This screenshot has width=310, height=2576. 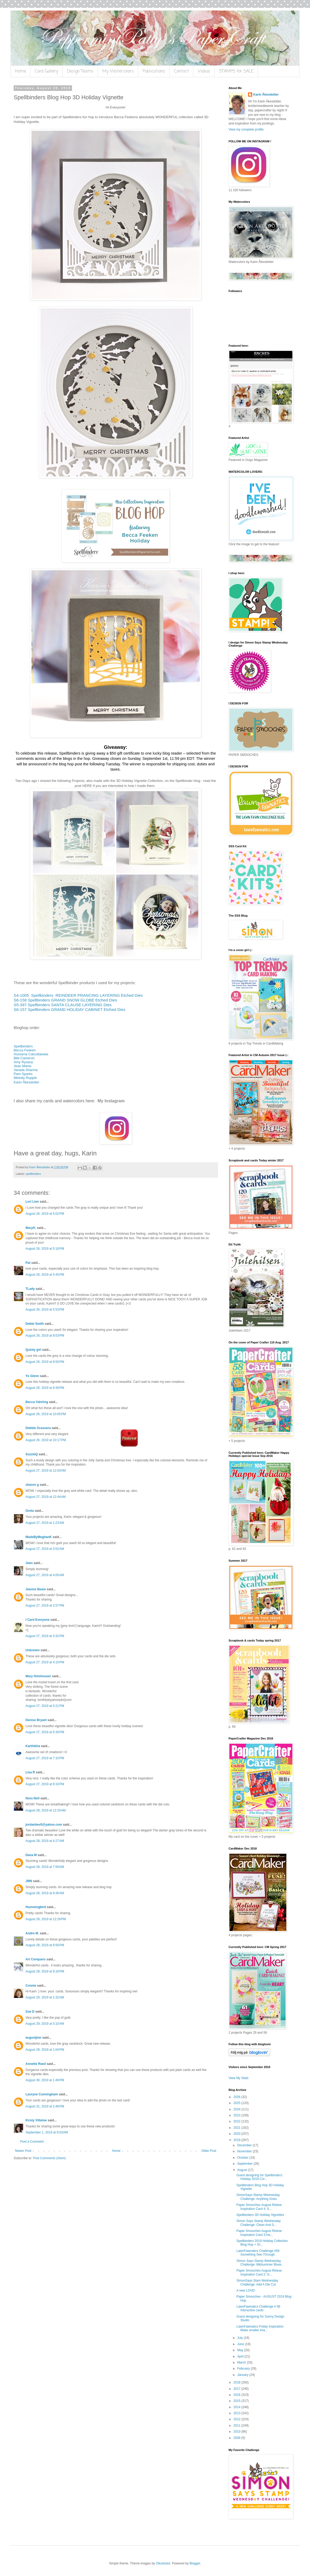 What do you see at coordinates (29, 1511) in the screenshot?
I see `Greta` at bounding box center [29, 1511].